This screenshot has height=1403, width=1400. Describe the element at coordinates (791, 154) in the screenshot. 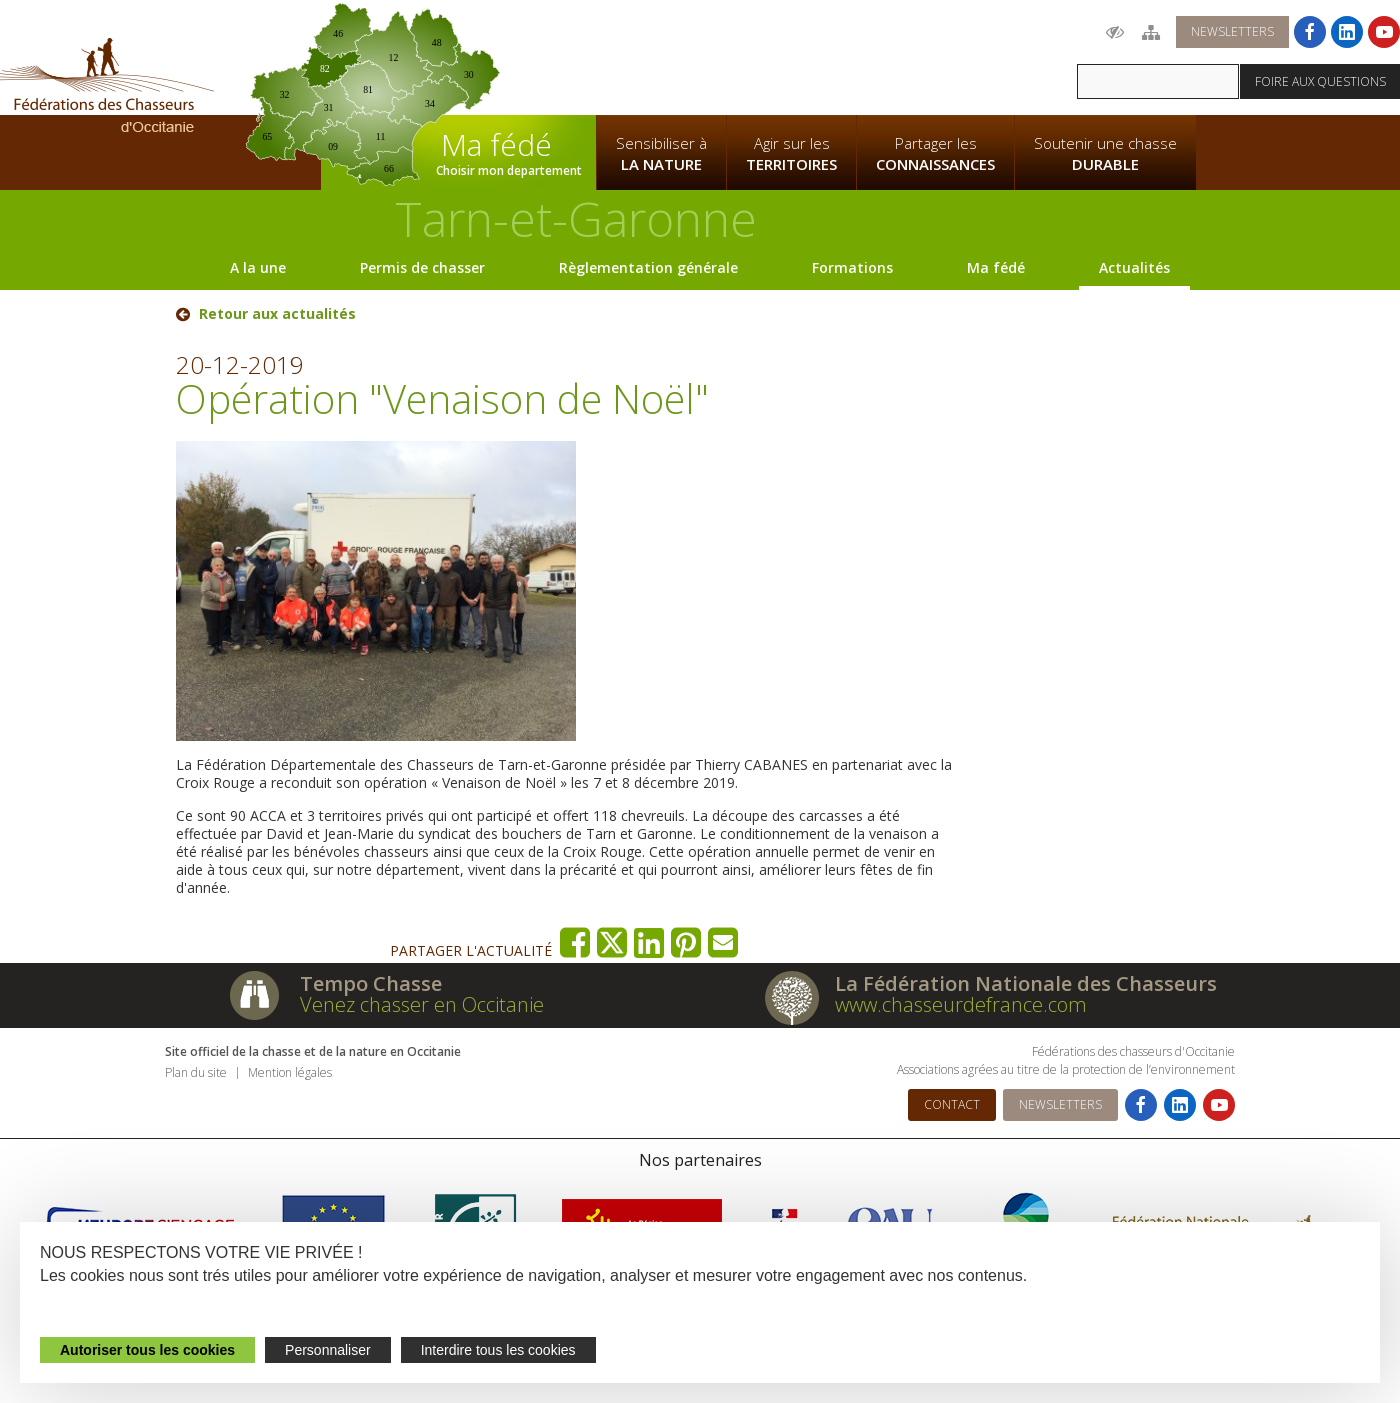

I see `Agir sur les` at that location.